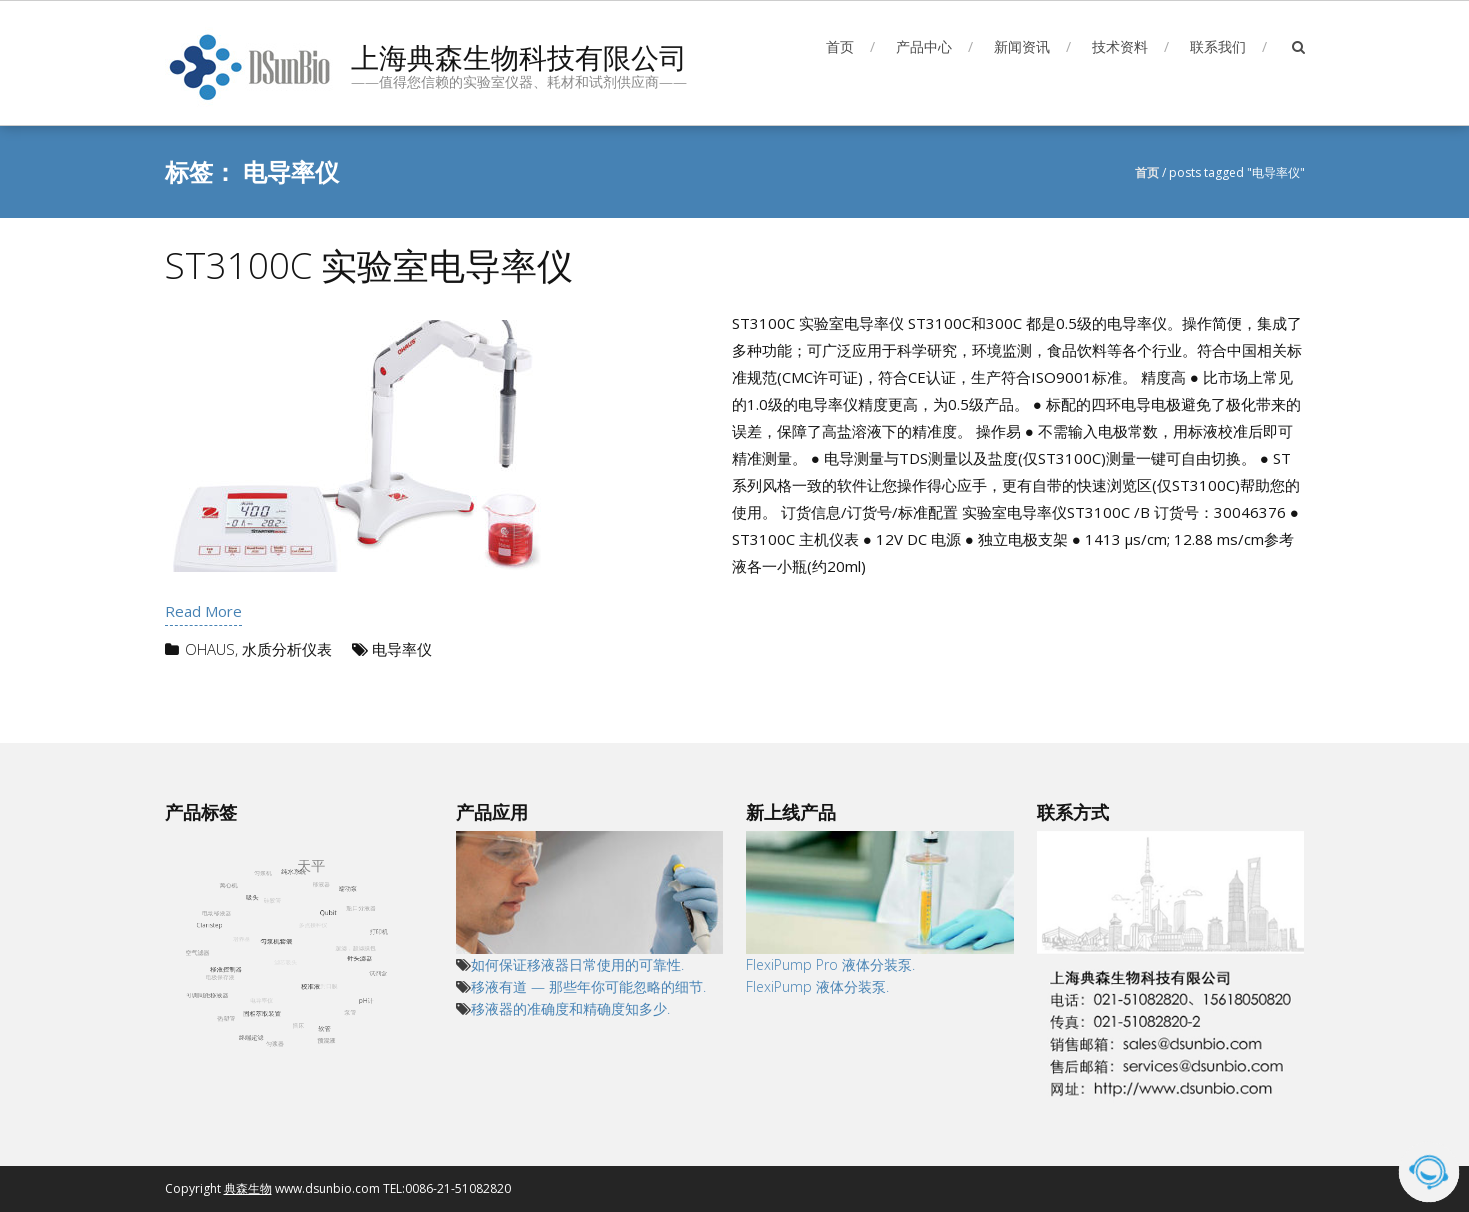 The height and width of the screenshot is (1212, 1469). What do you see at coordinates (1022, 46) in the screenshot?
I see `新闻资讯` at bounding box center [1022, 46].